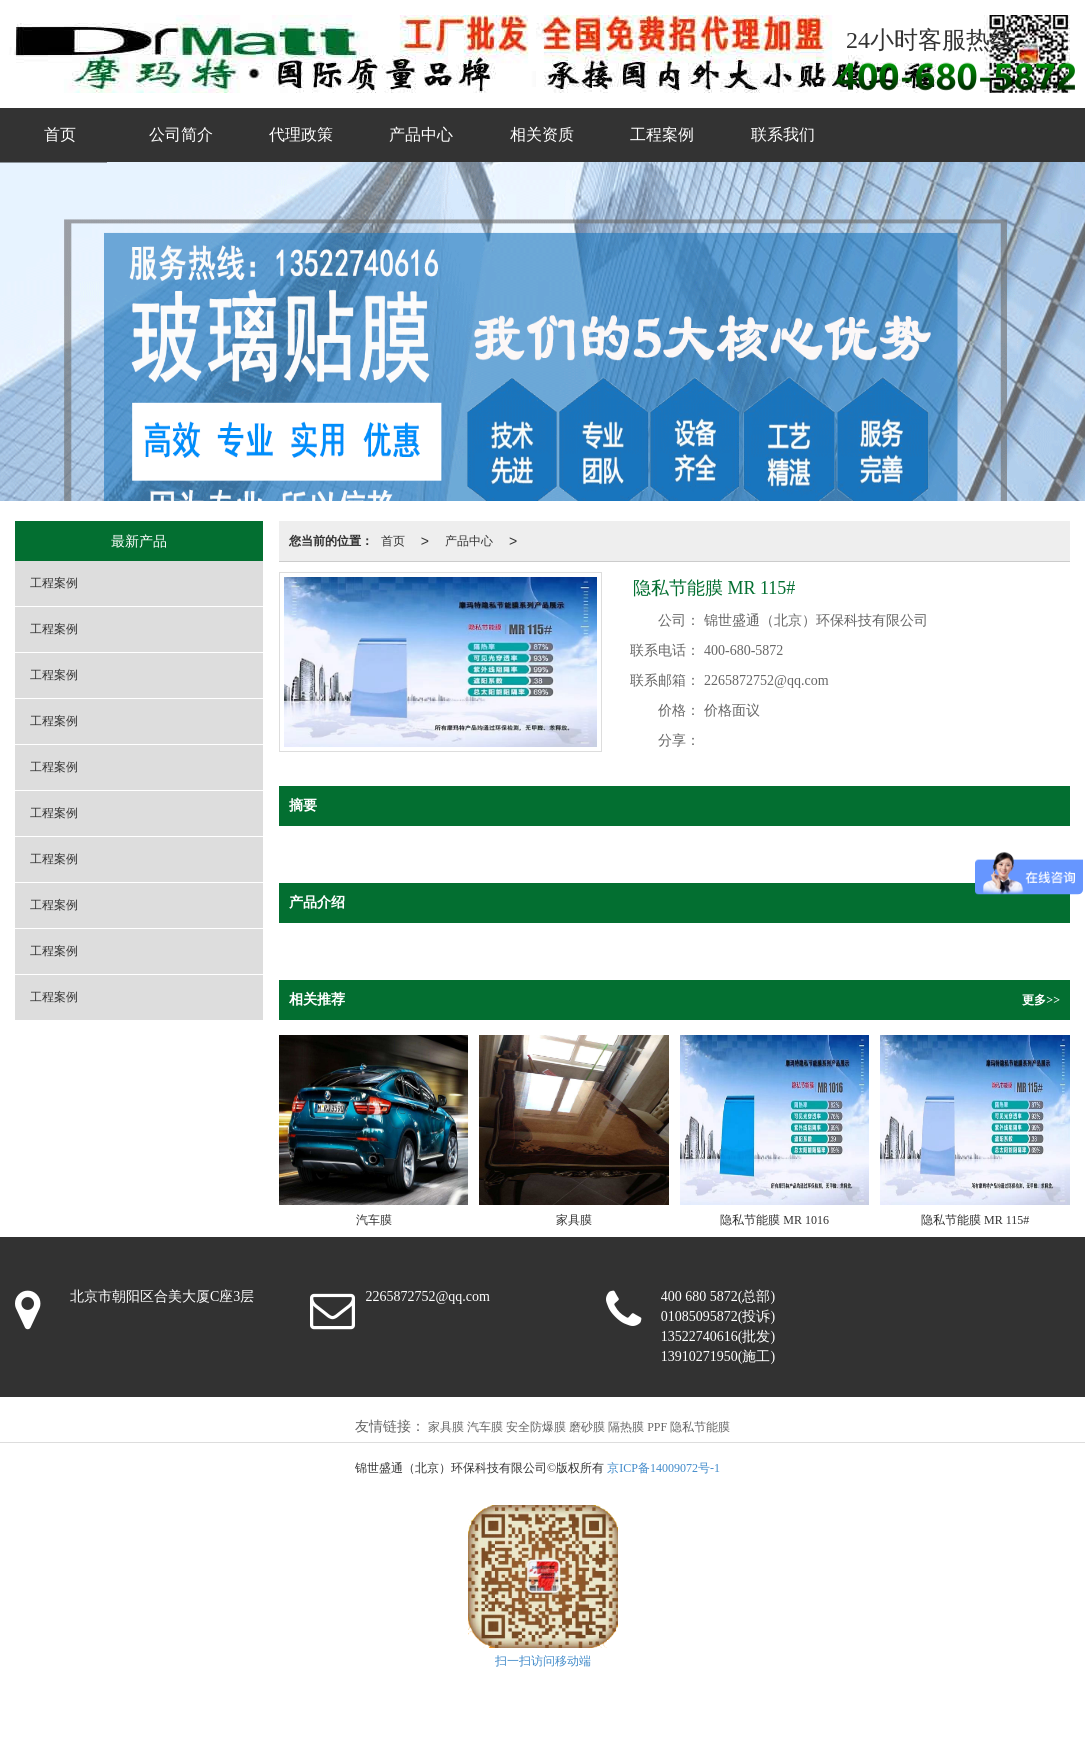 The height and width of the screenshot is (1745, 1085). I want to click on 更多>>, so click(1041, 1000).